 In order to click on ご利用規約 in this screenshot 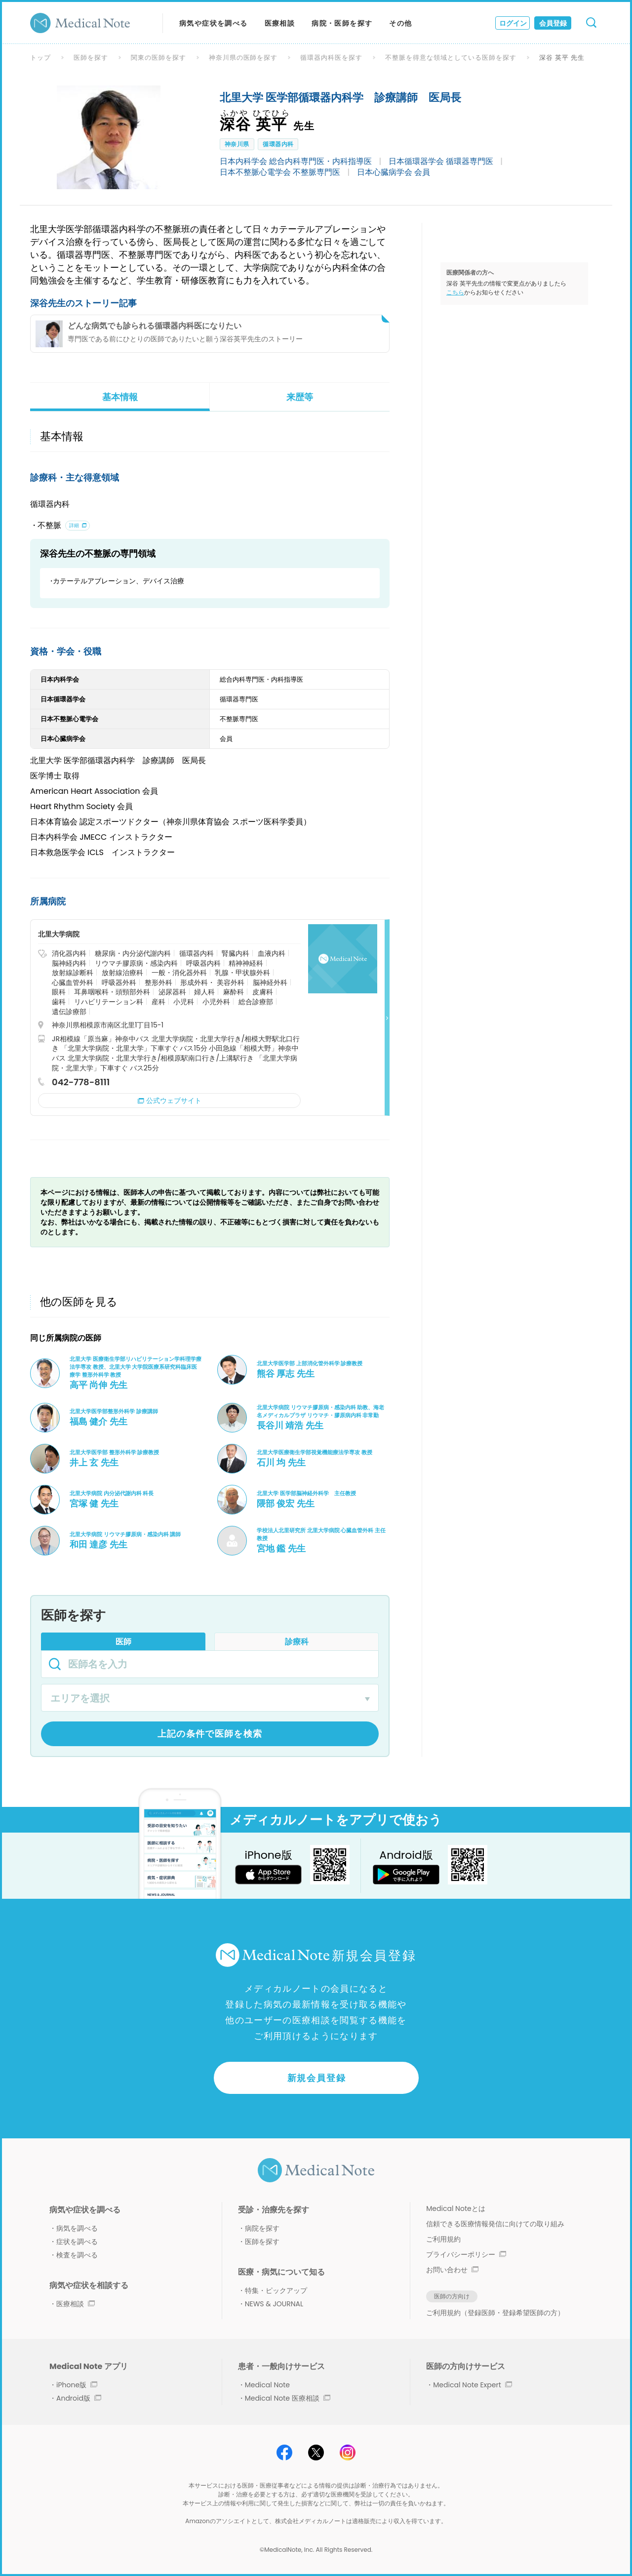, I will do `click(443, 2239)`.